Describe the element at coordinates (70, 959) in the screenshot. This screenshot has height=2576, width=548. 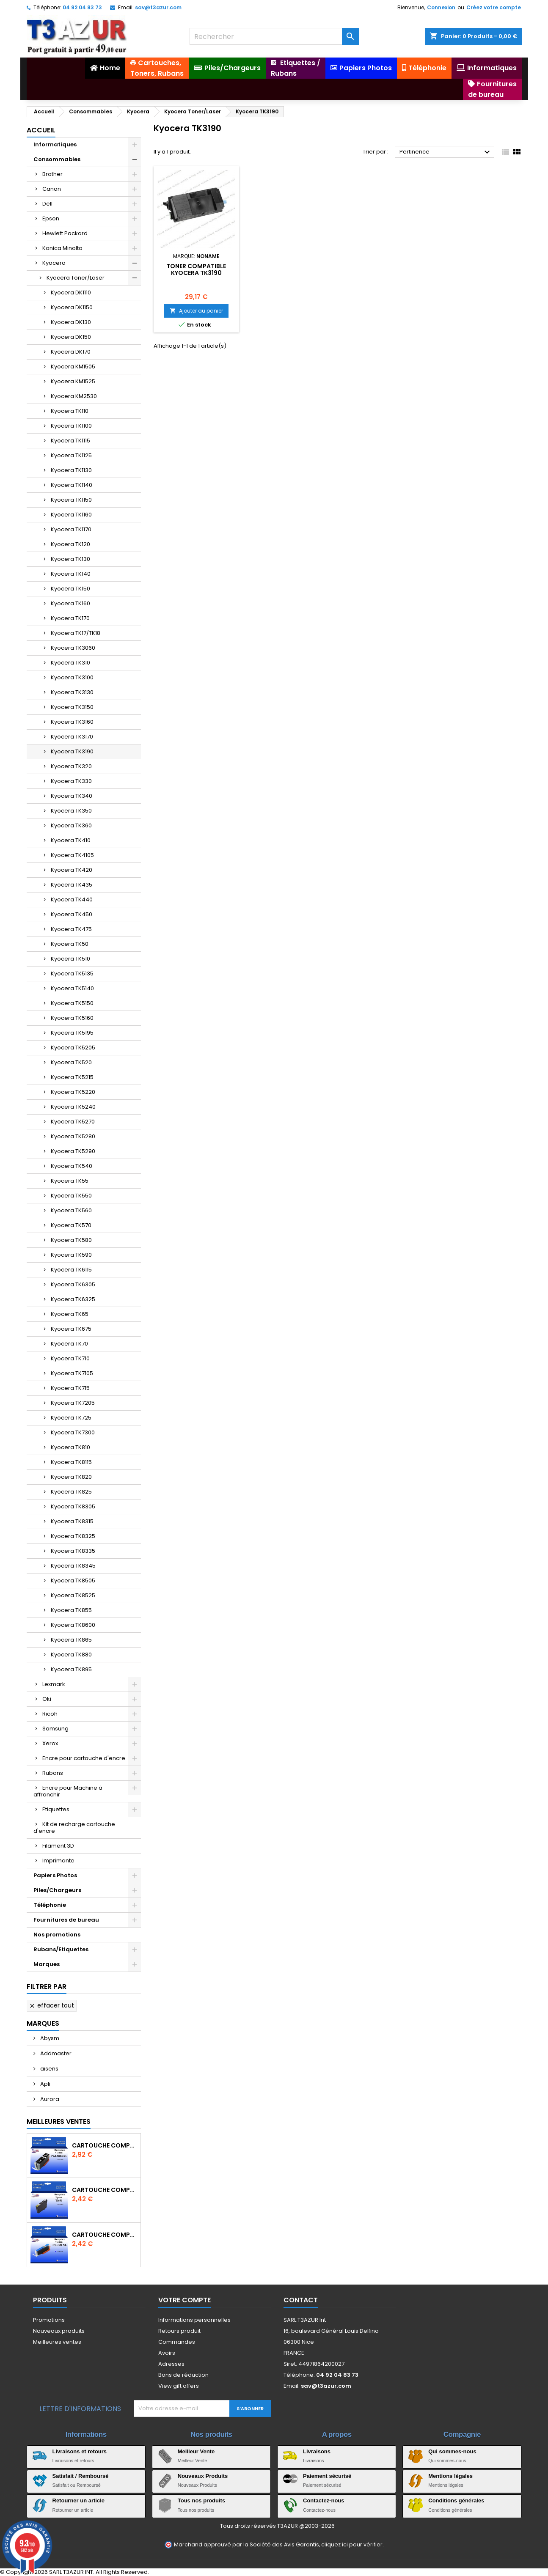
I see `Kyocera TK510` at that location.